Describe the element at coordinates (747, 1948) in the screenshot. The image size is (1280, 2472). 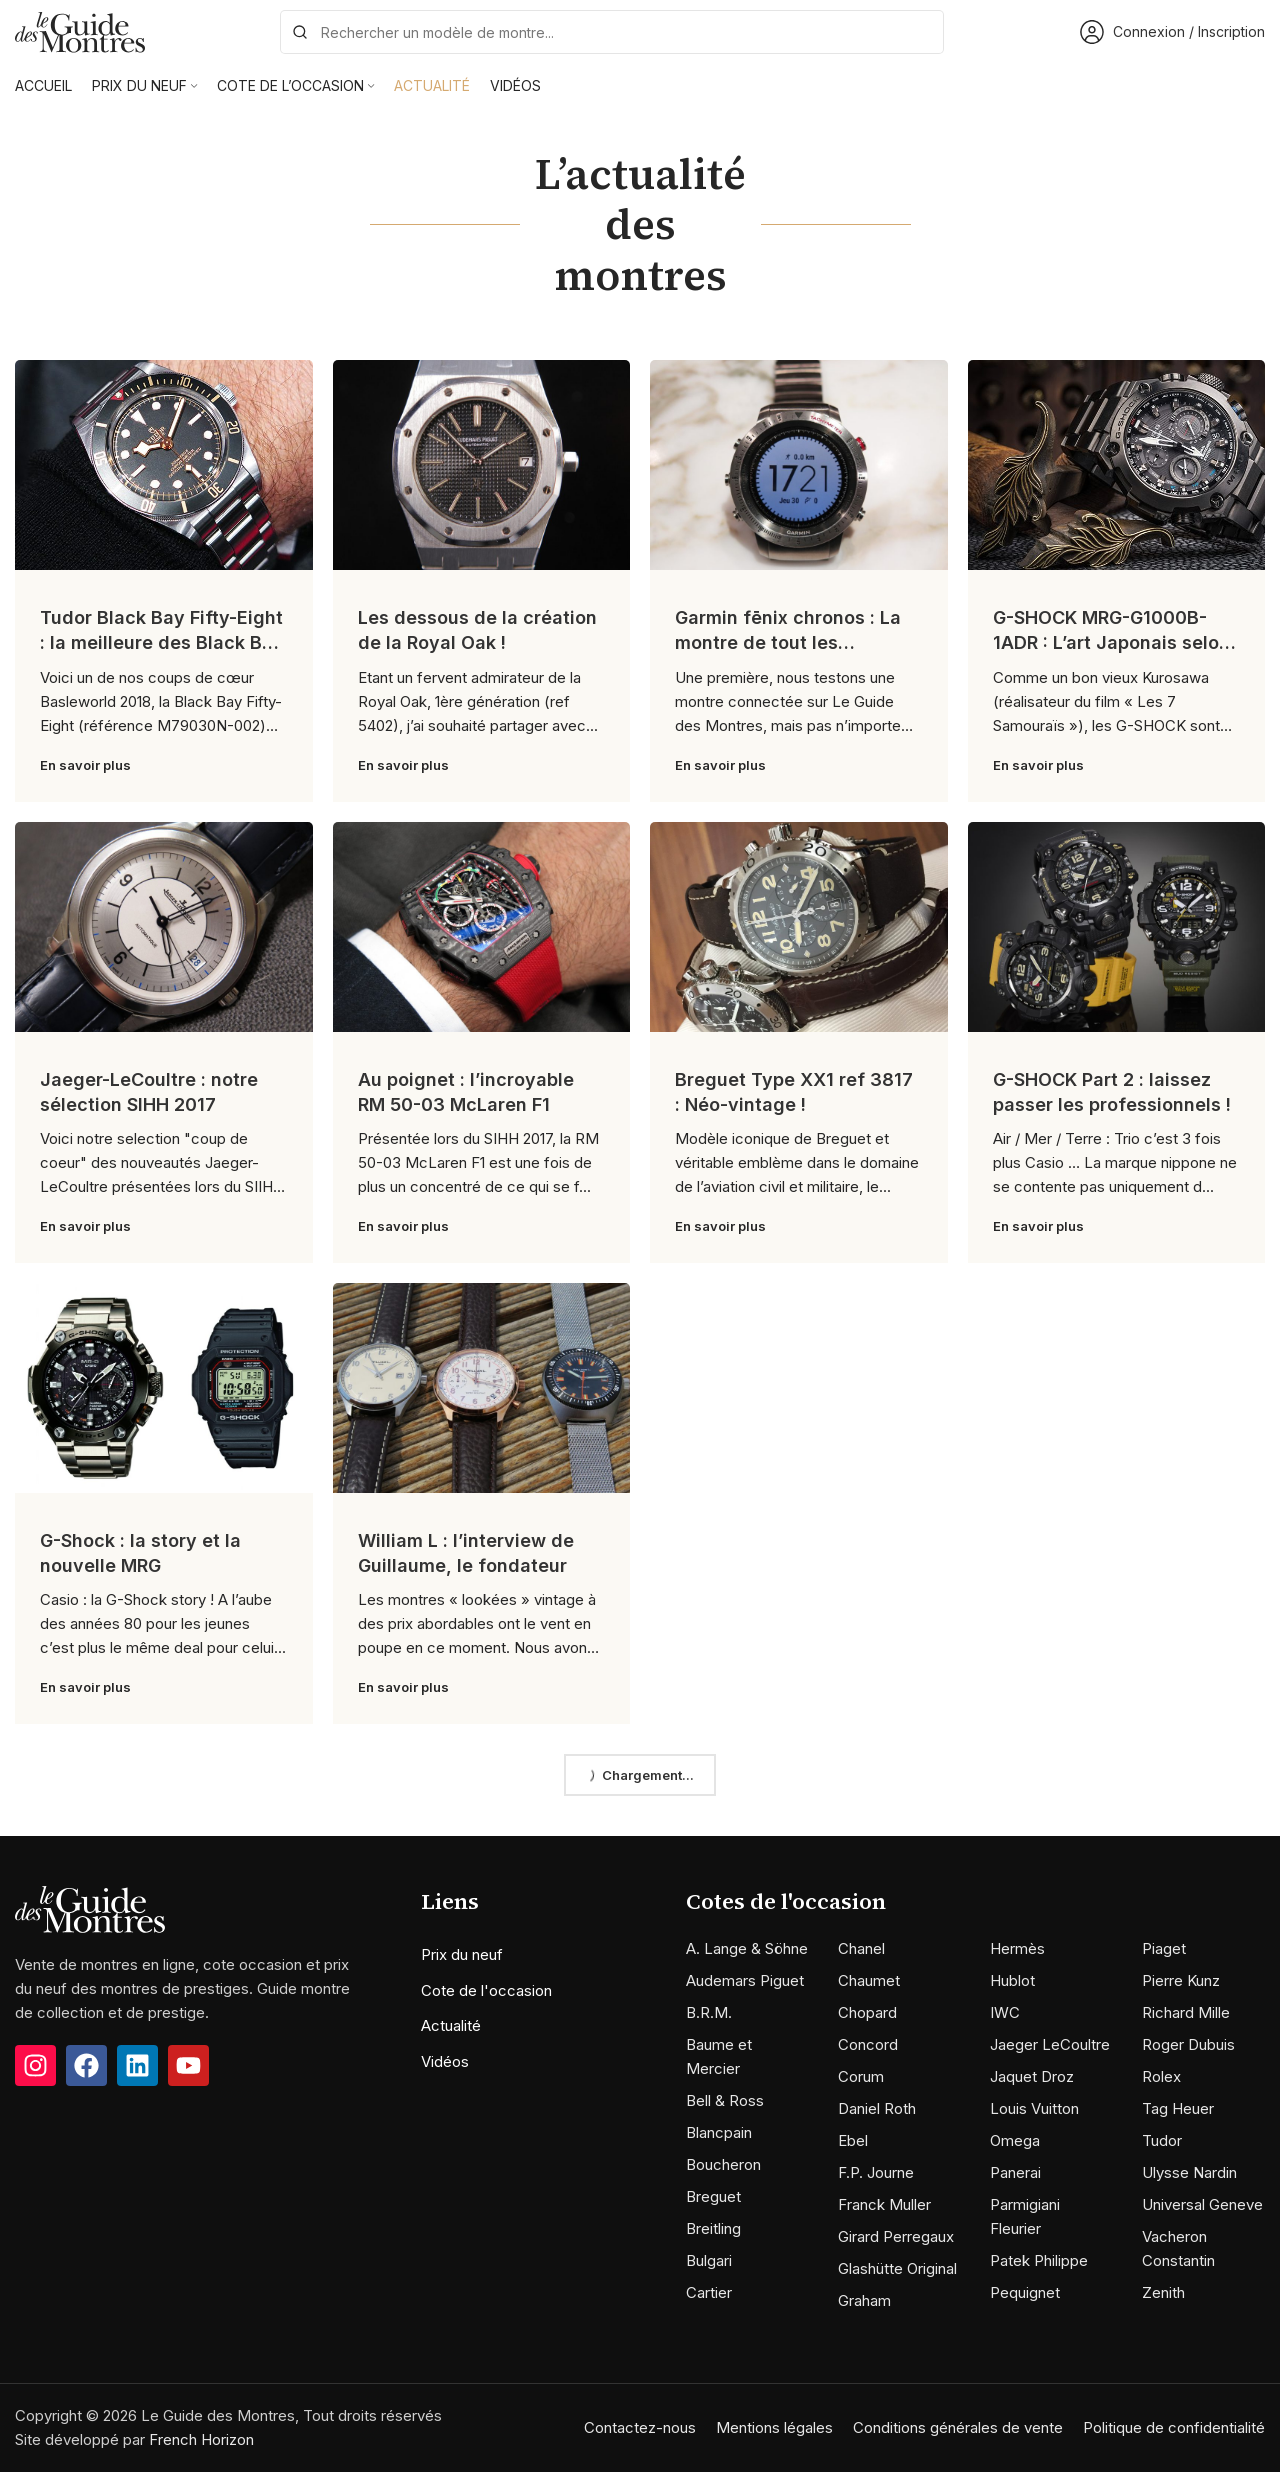
I see `A. Lange & Söhne` at that location.